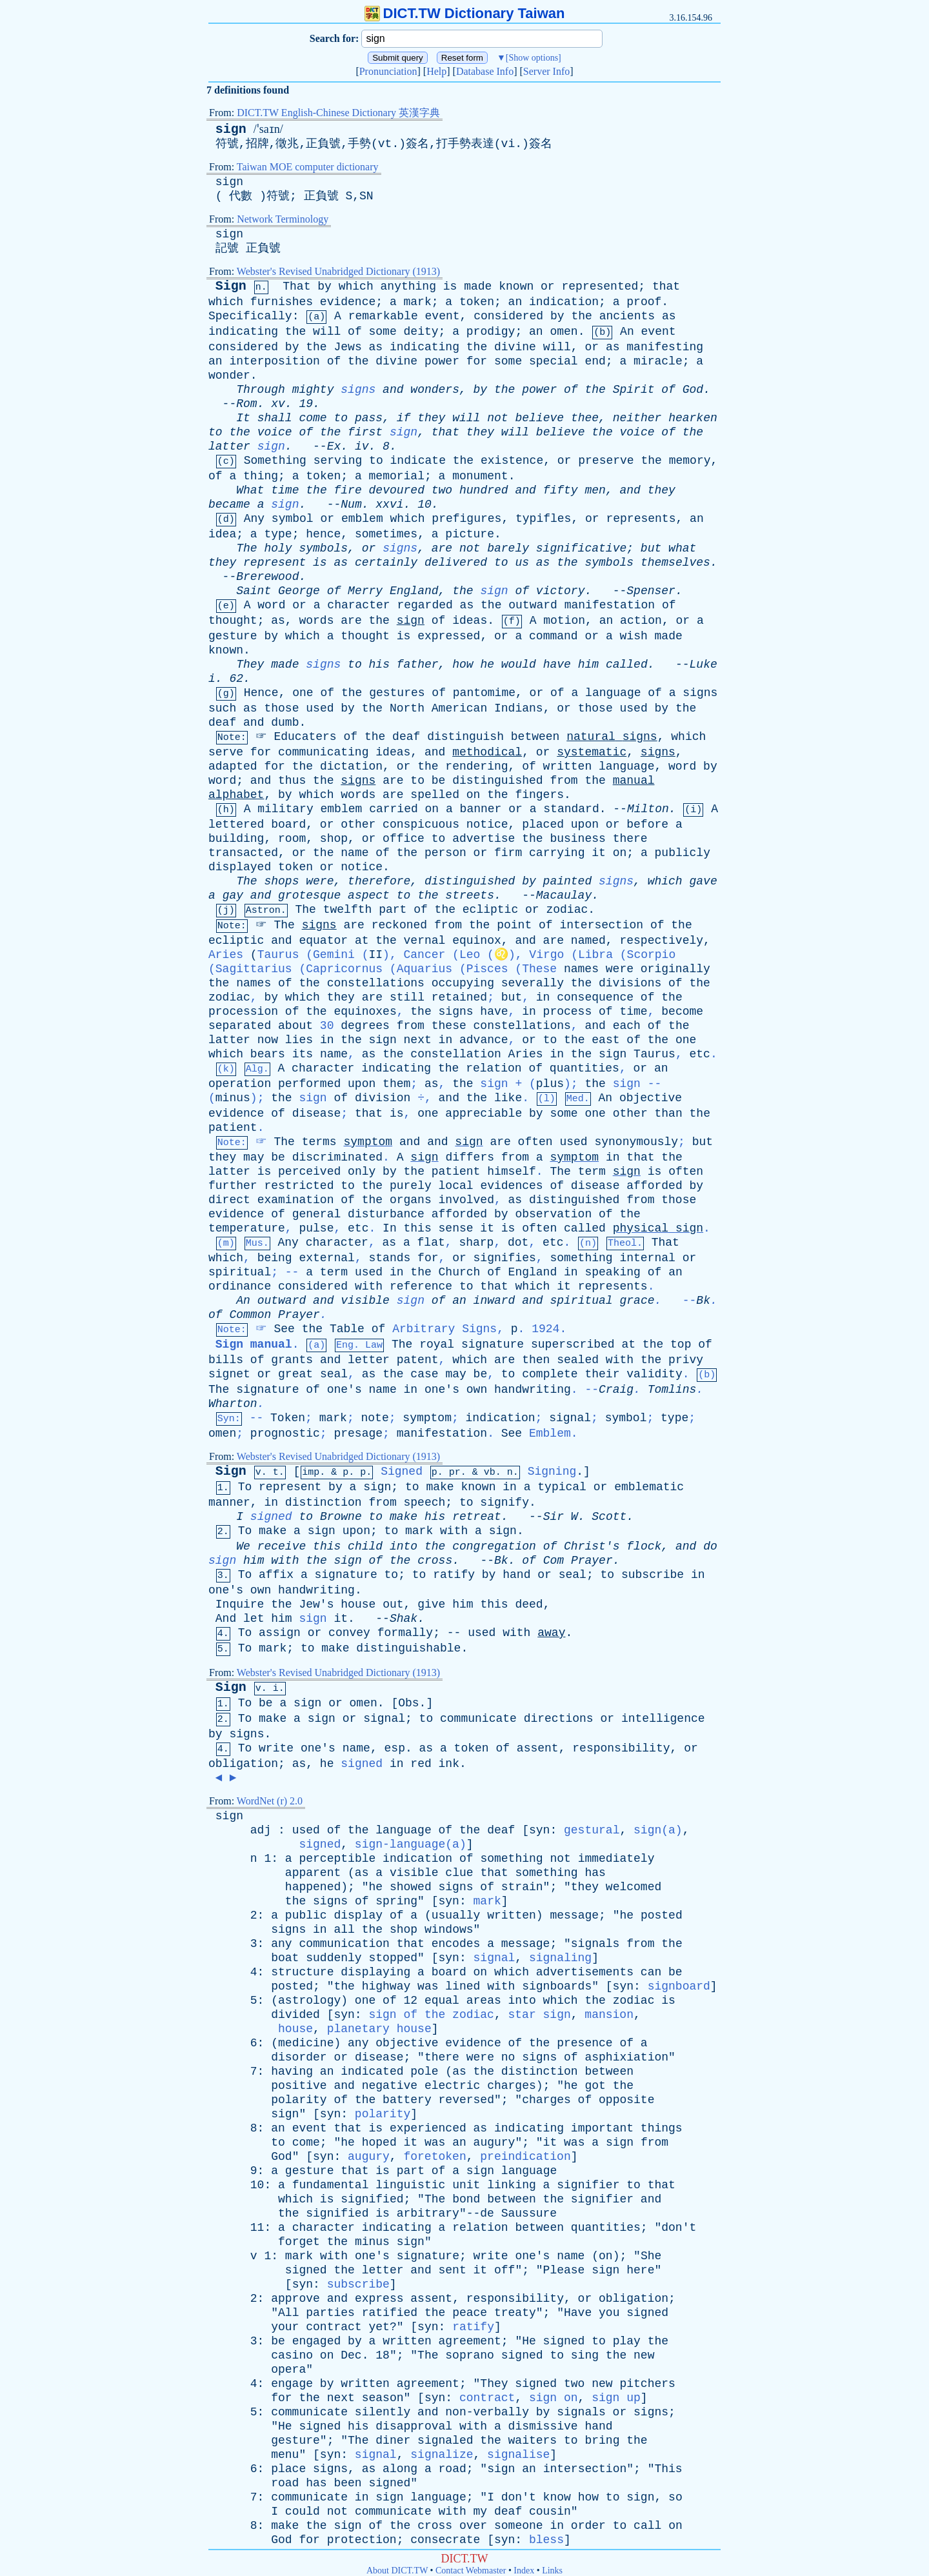 The image size is (929, 2576). I want to click on certainly, so click(386, 562).